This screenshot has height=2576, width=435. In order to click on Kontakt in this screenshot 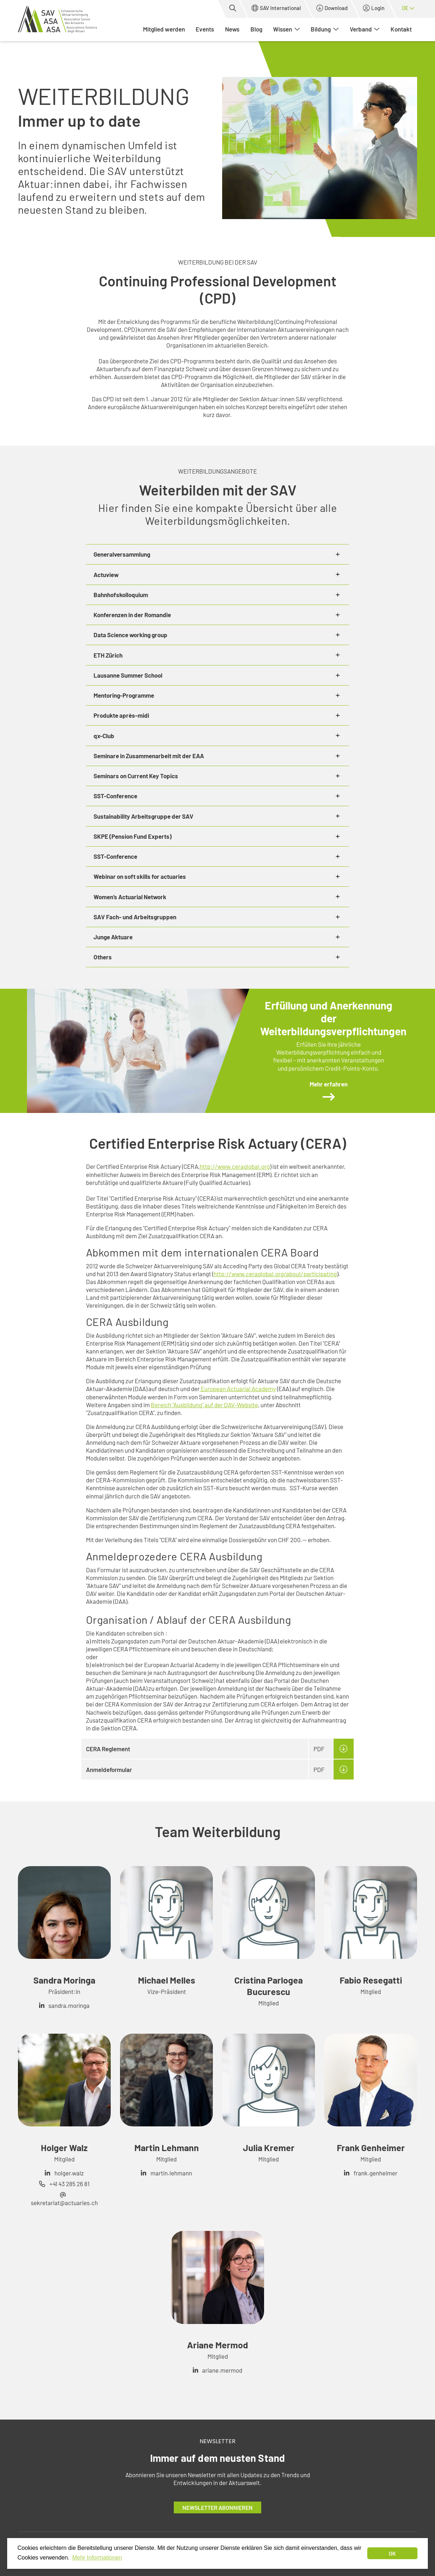, I will do `click(401, 29)`.